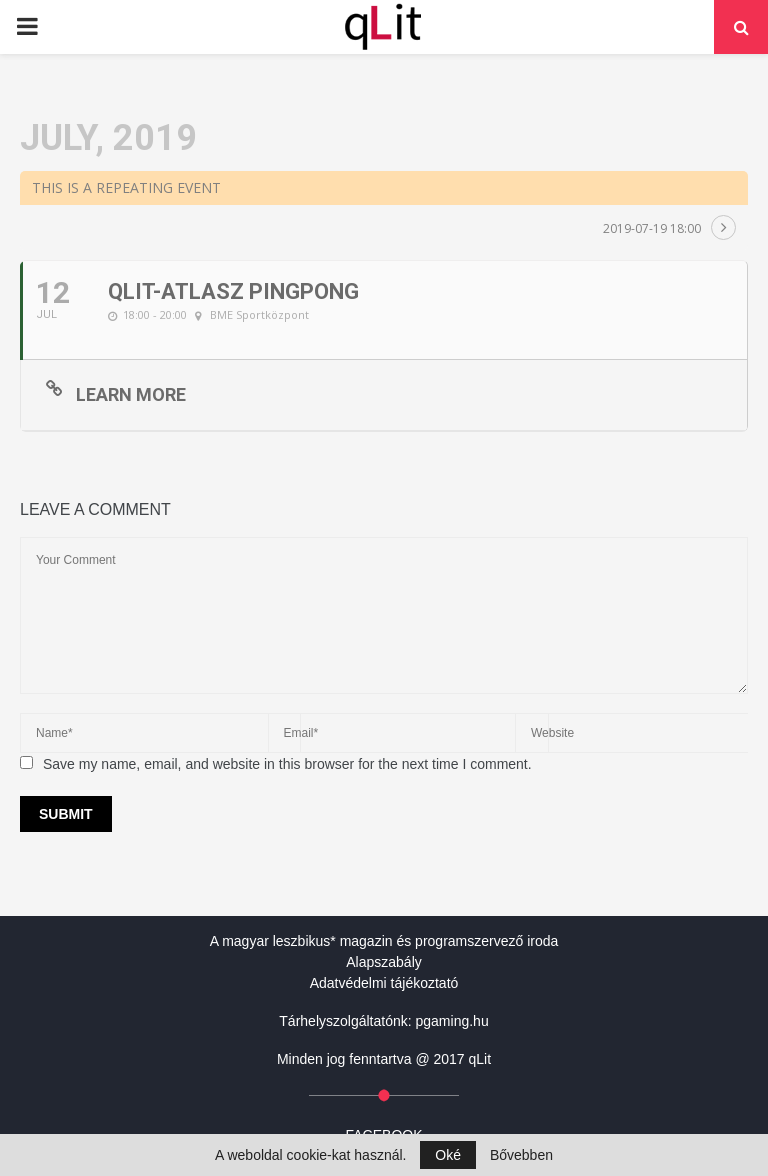  I want to click on Adatvédelmi tájékoztató, so click(384, 983).